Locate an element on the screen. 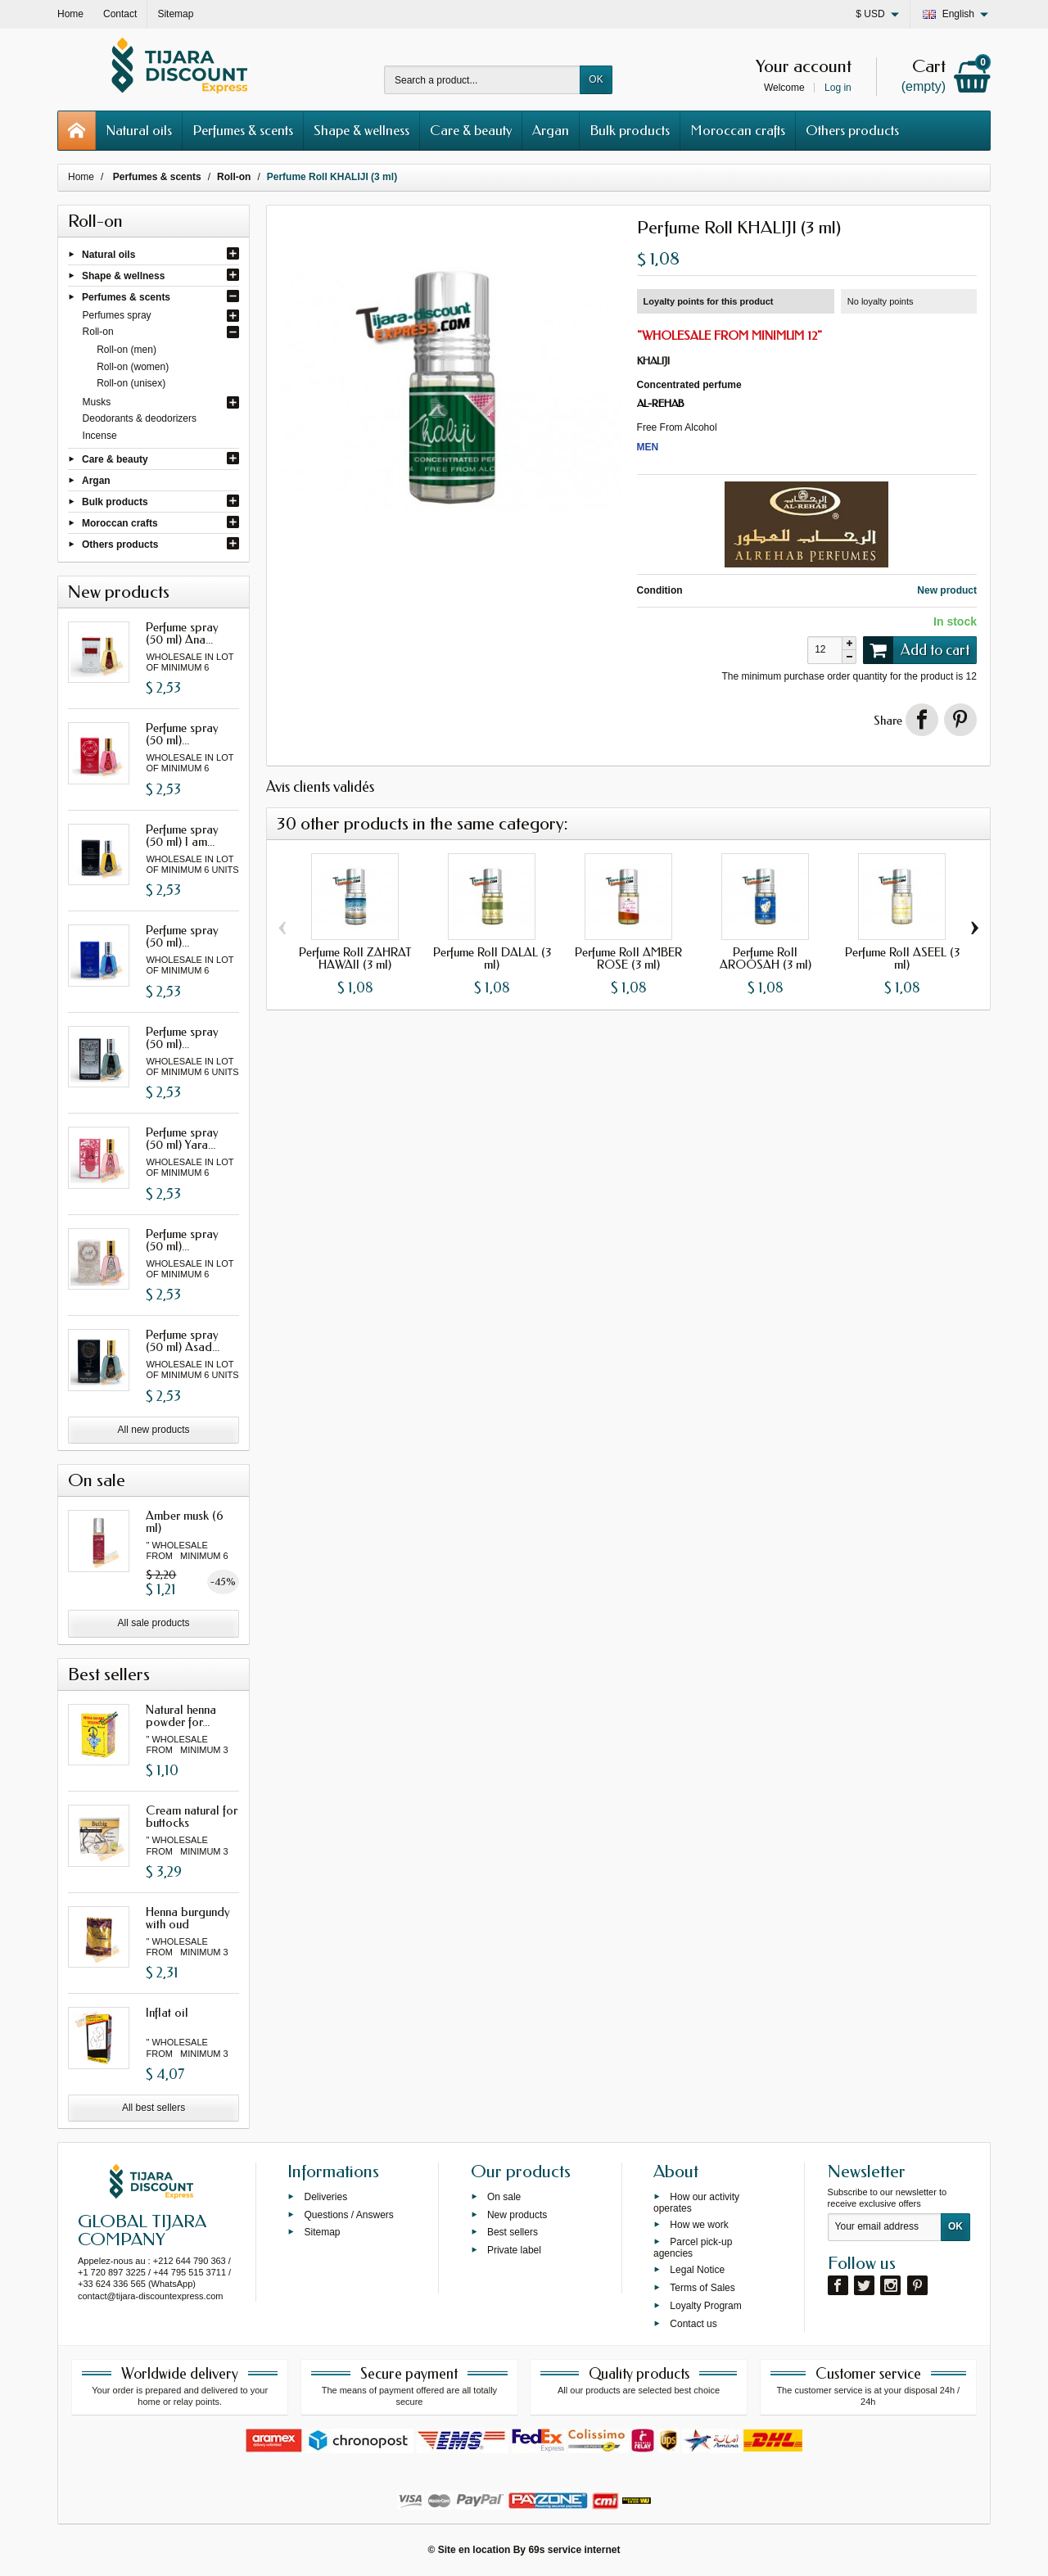  Terms of Sales is located at coordinates (702, 2288).